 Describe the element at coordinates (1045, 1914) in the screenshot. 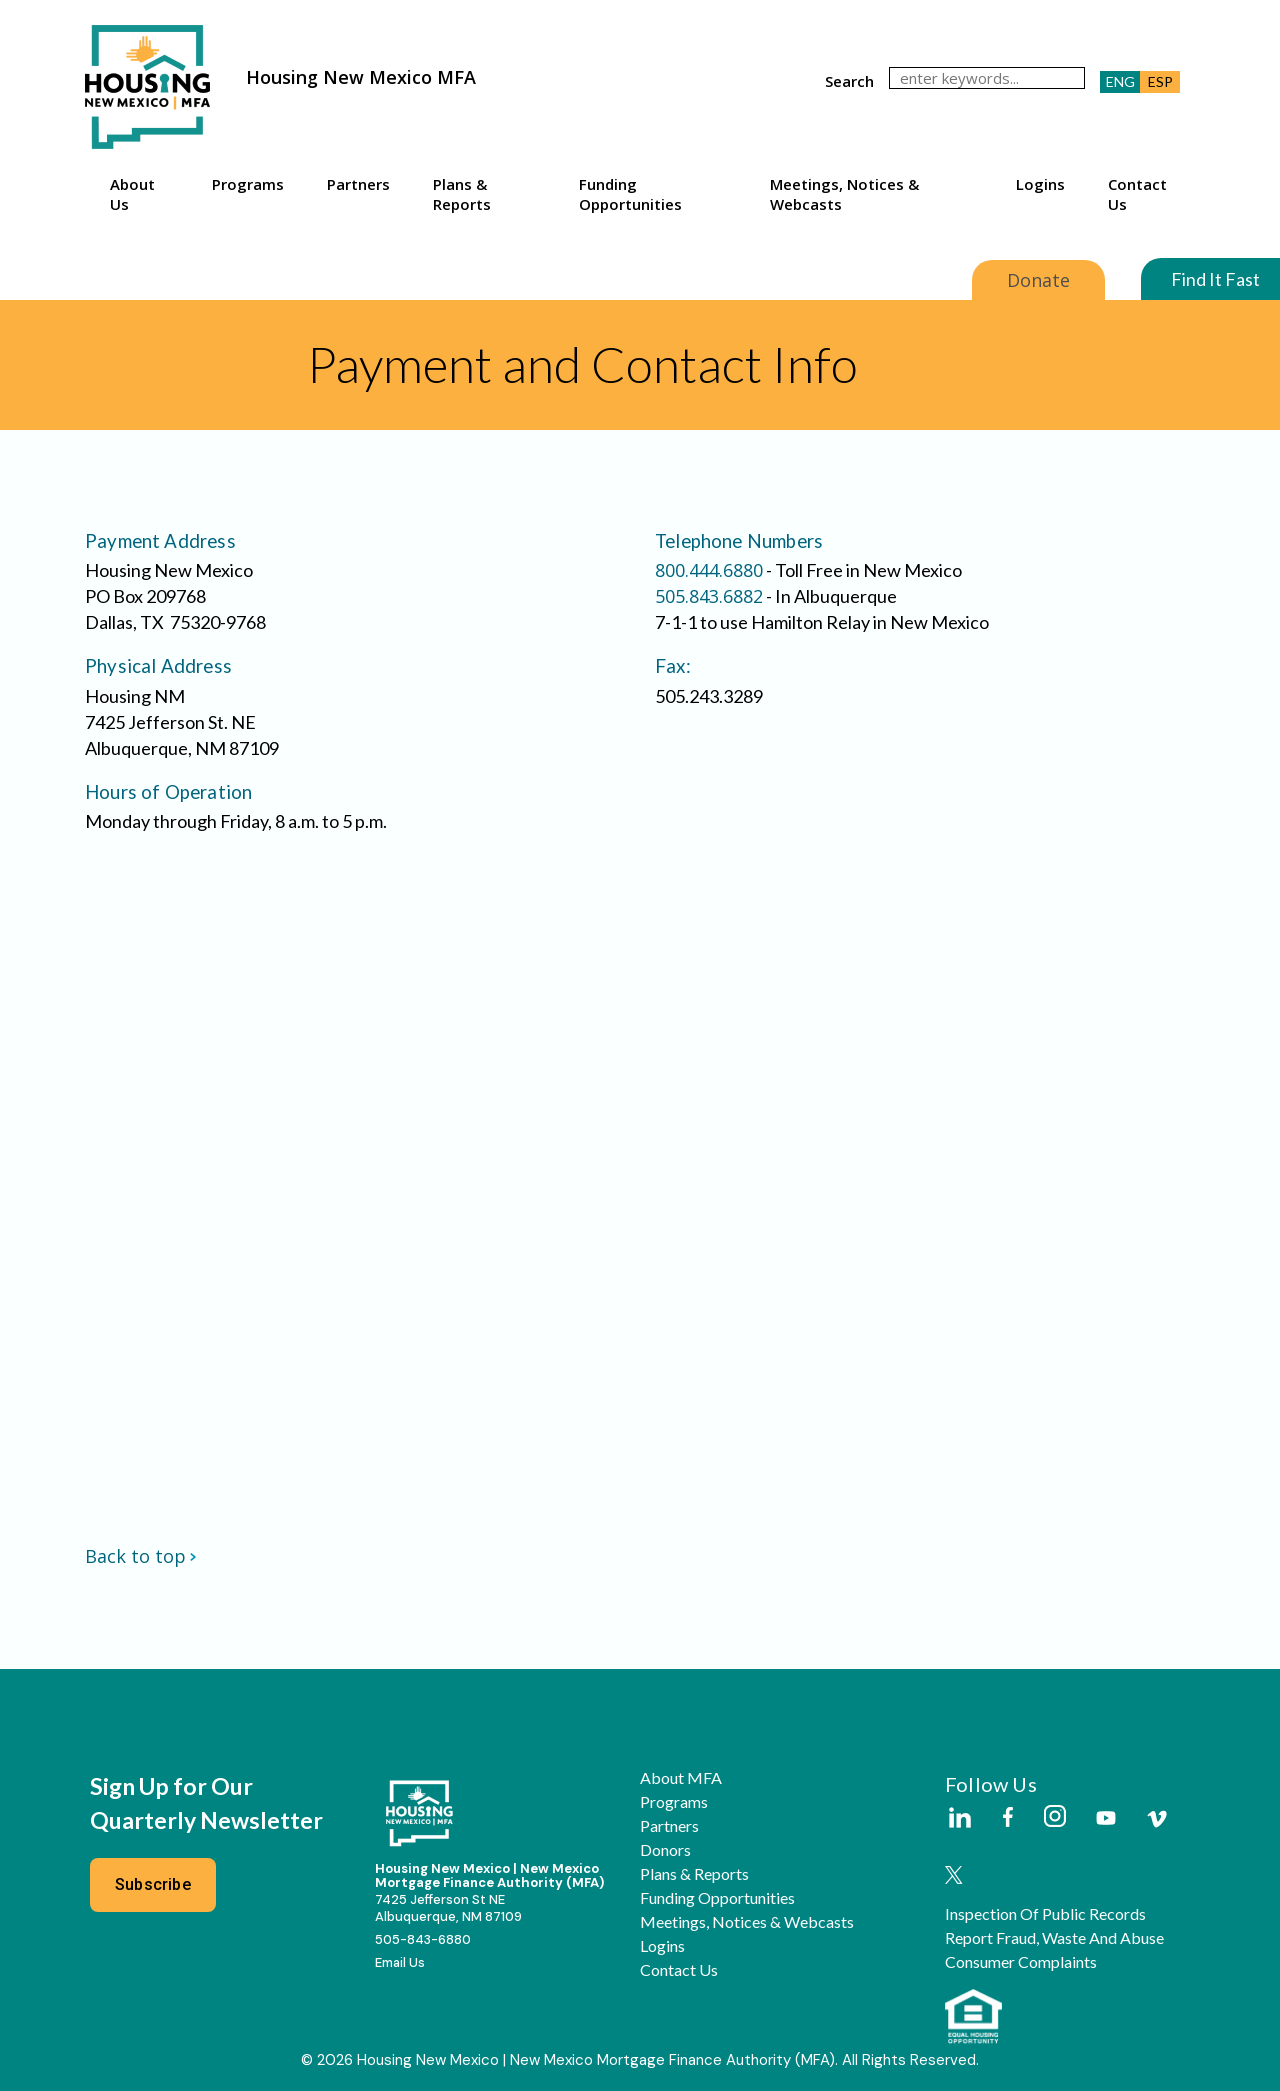

I see `Inspection of Public Records` at that location.